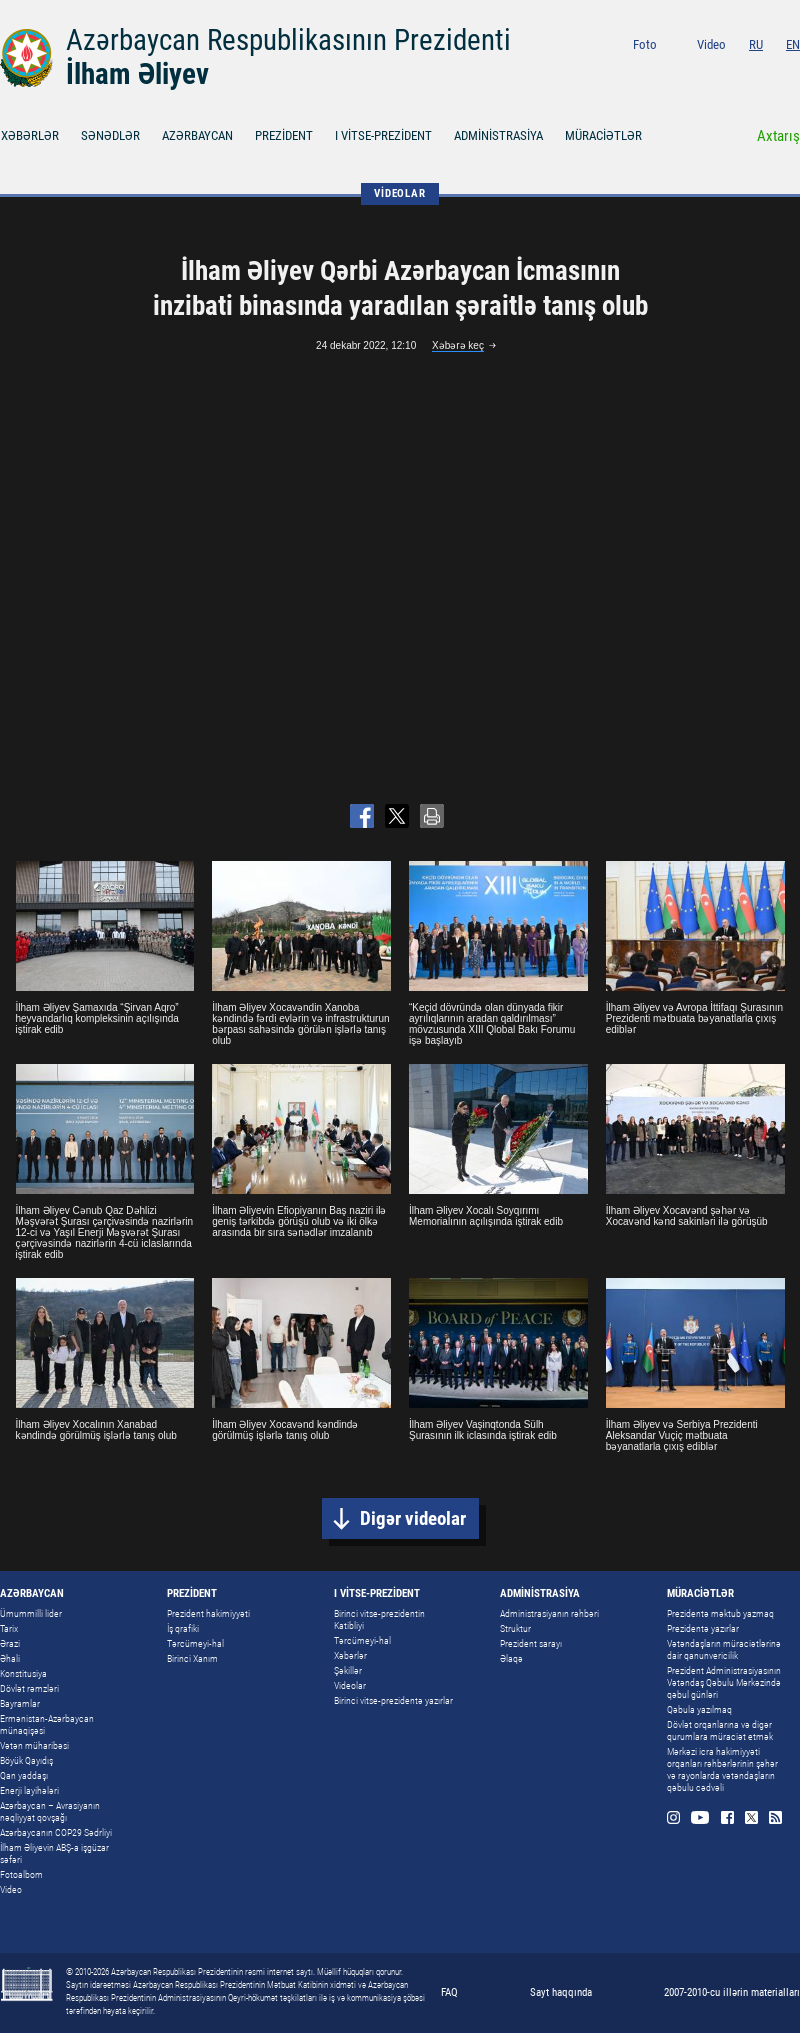  I want to click on Qan yaddaşı, so click(24, 1775).